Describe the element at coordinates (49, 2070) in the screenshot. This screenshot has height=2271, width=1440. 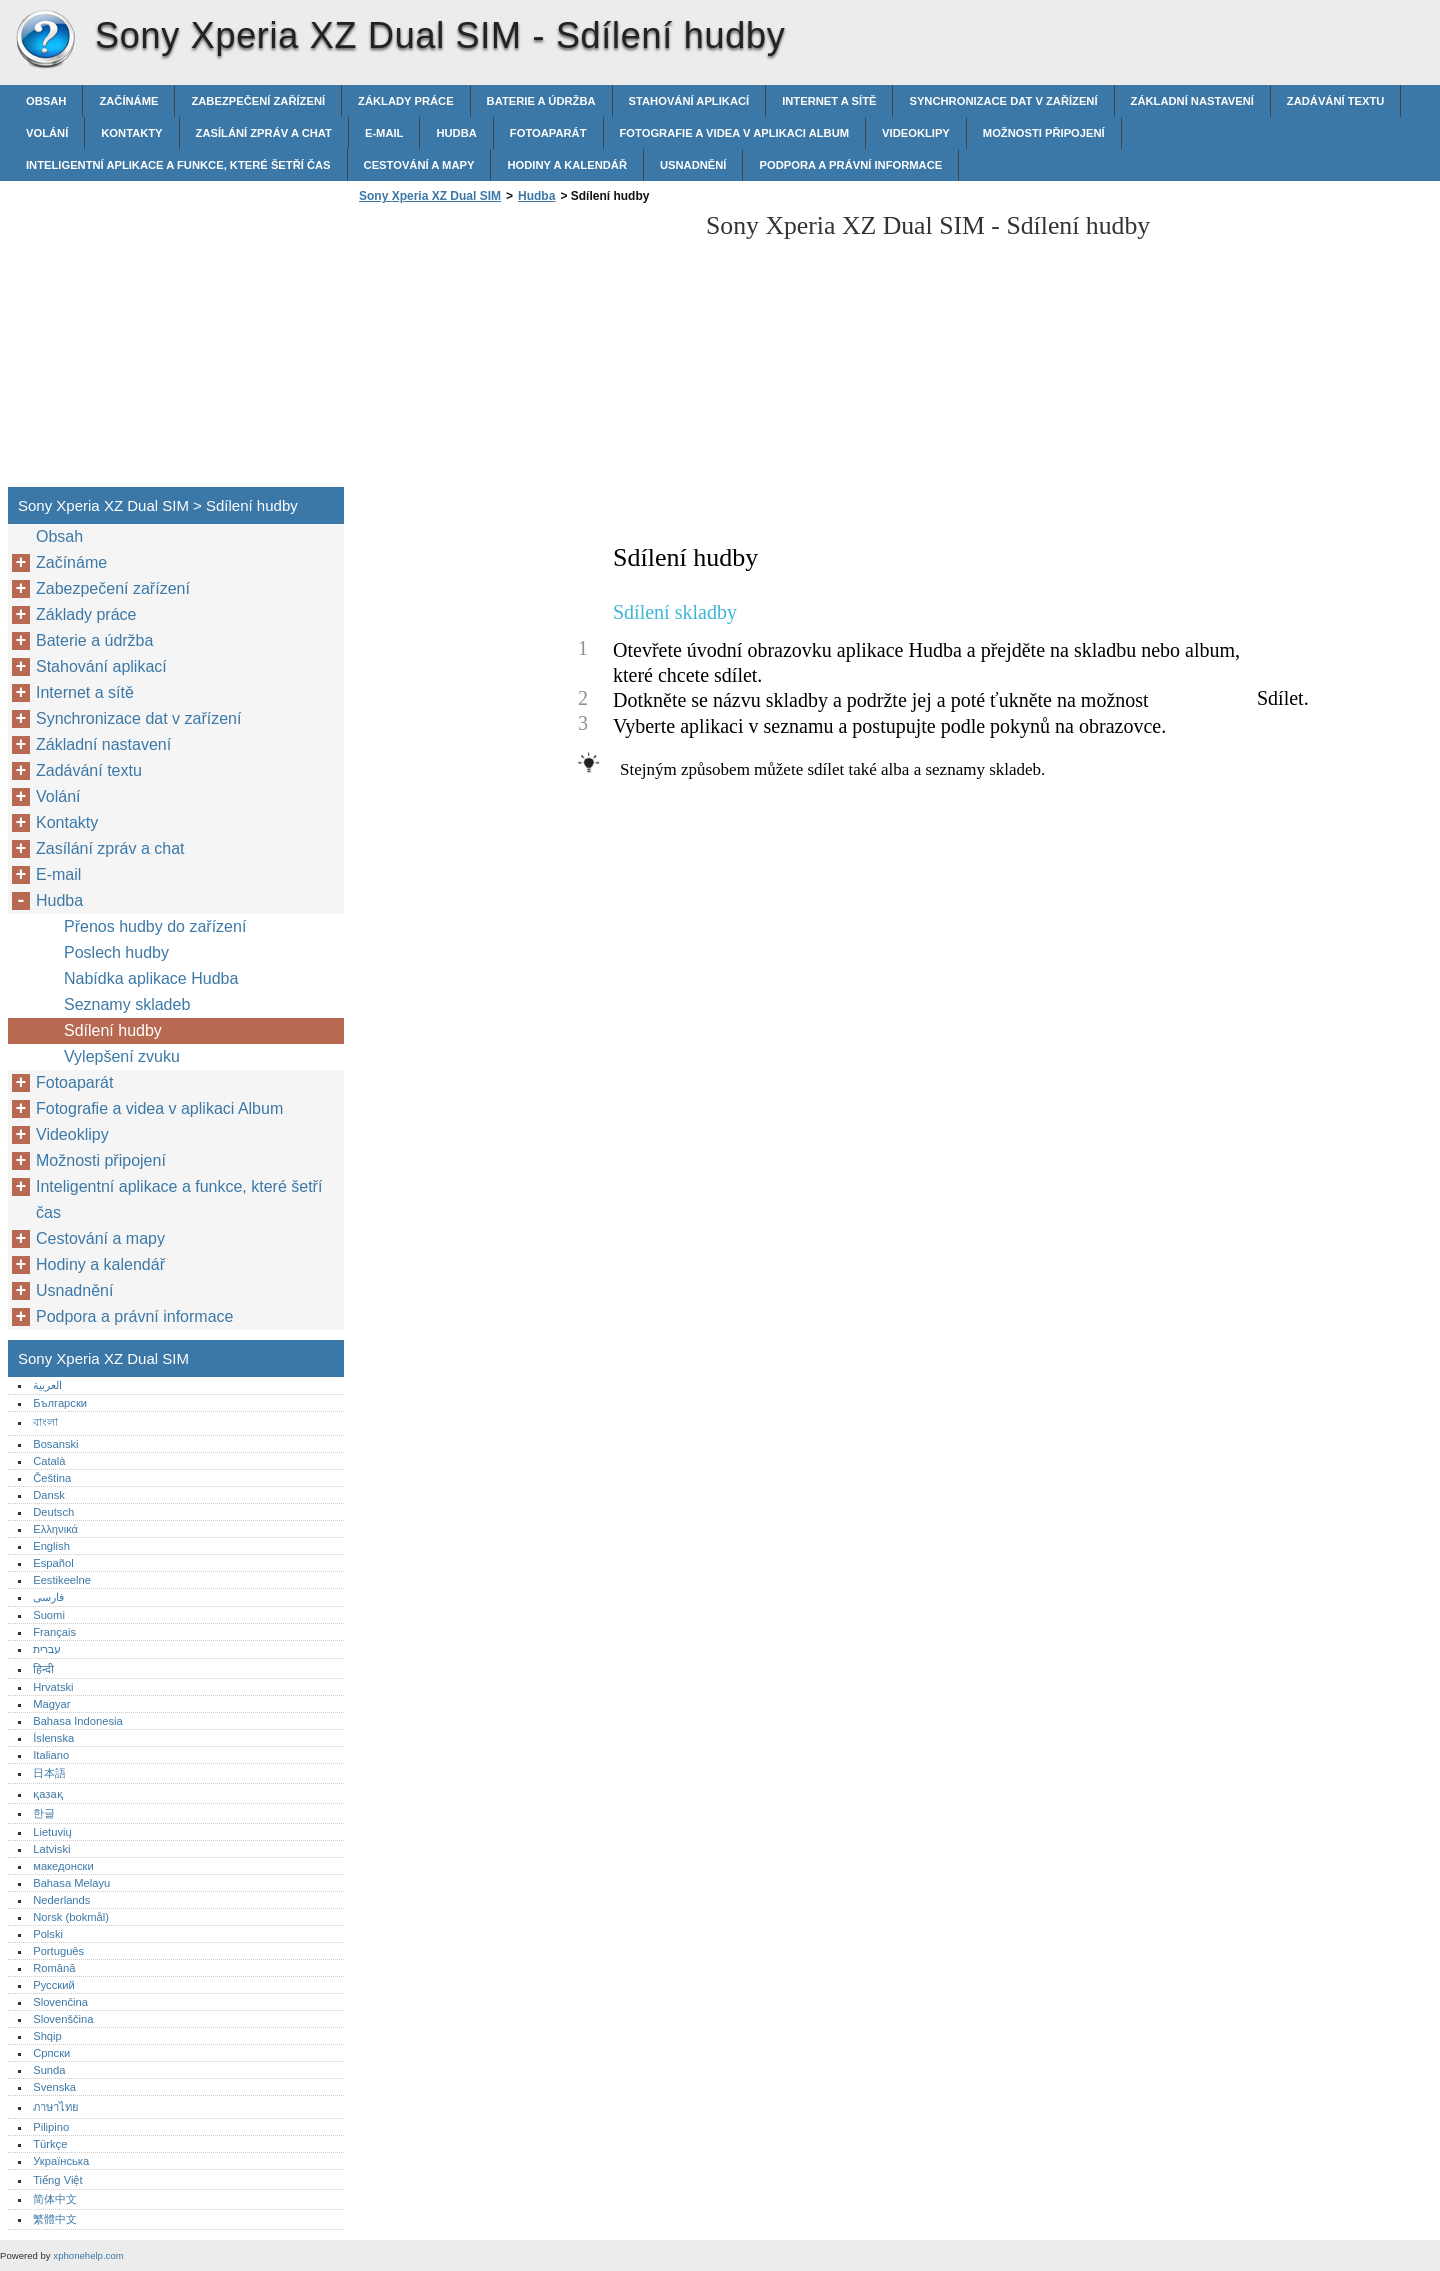
I see `Sunda` at that location.